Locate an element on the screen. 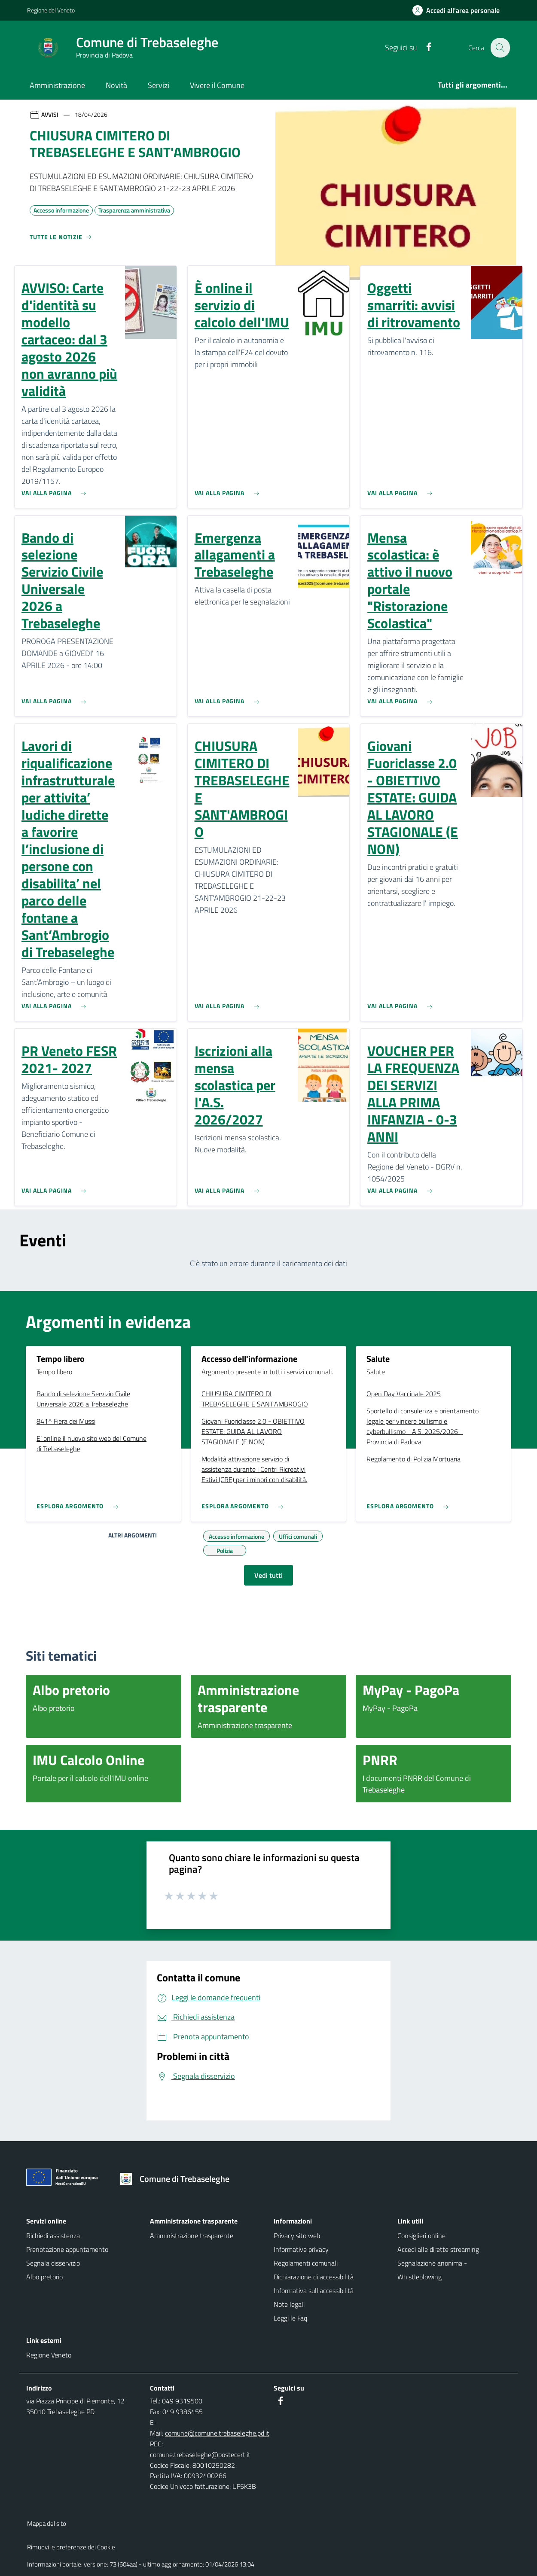 The image size is (537, 2576). Leggi le Faq is located at coordinates (290, 2318).